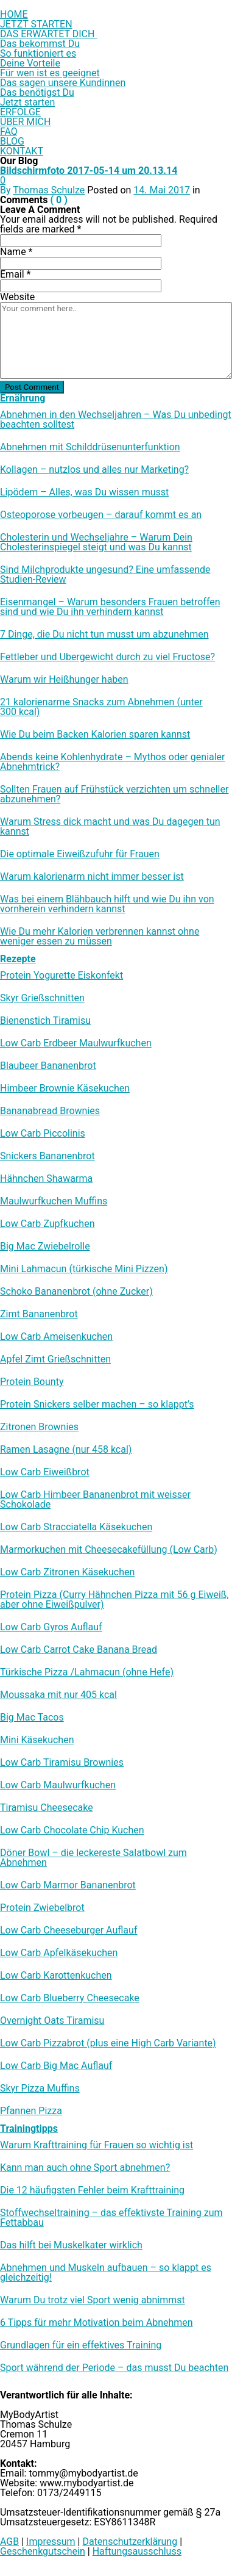 Image resolution: width=232 pixels, height=2576 pixels. I want to click on Döner Bowl – die leckereste Salatbowl zum Abnehmen, so click(93, 1858).